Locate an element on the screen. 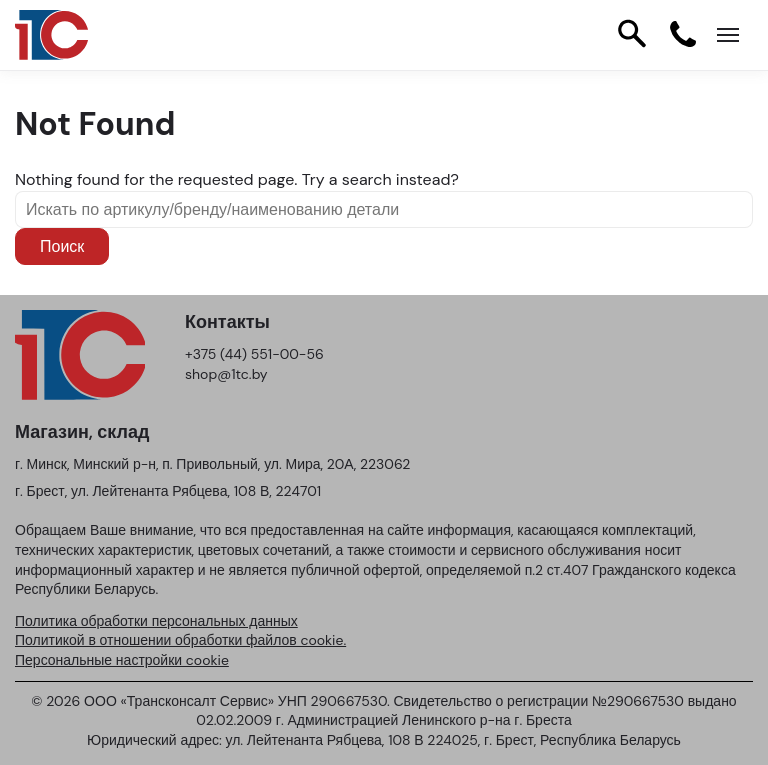 The image size is (768, 765). Политикой в отношении обработки файлов cookie. is located at coordinates (180, 640).